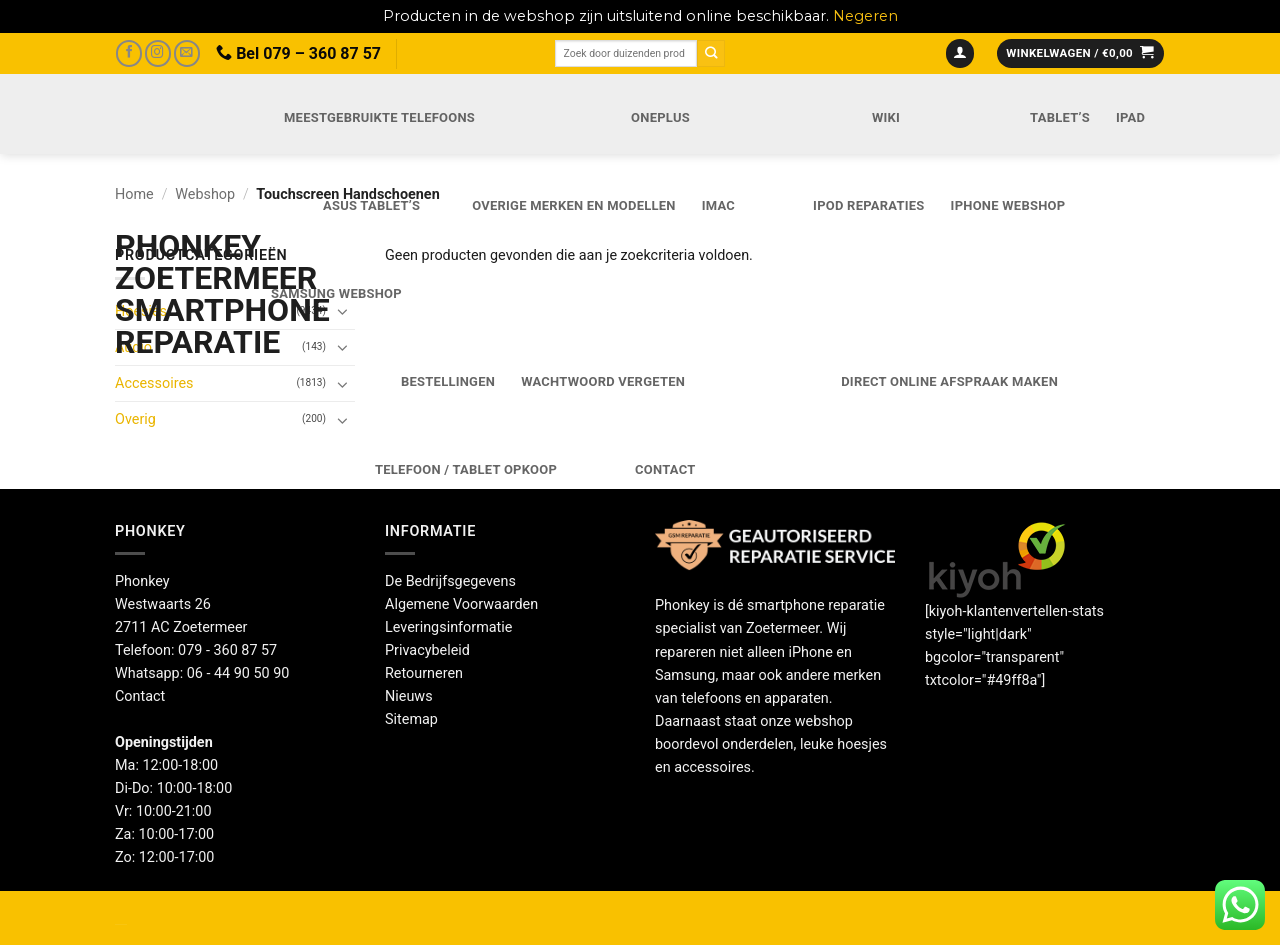  What do you see at coordinates (466, 469) in the screenshot?
I see `Telefoon / Tablet opkoop` at bounding box center [466, 469].